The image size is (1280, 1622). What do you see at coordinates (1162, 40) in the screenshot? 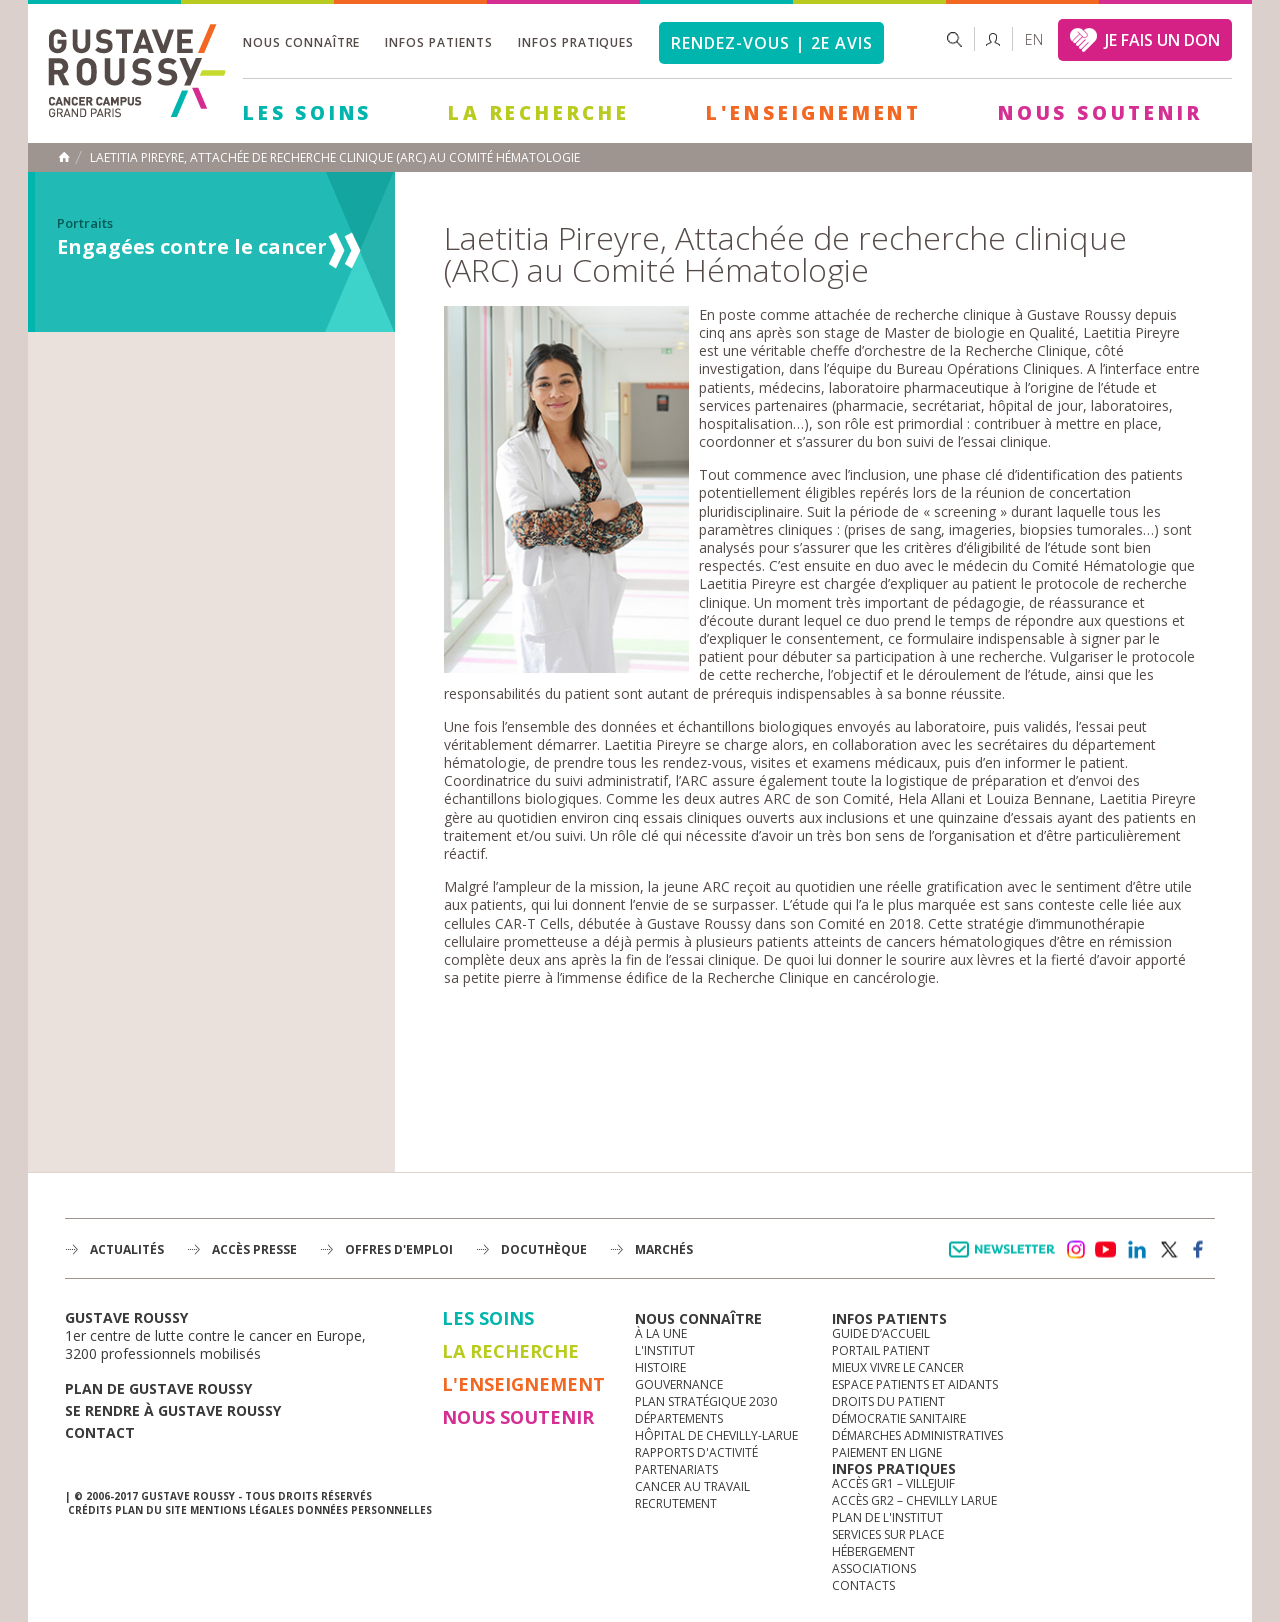
I see `JE FAIS UN DON` at bounding box center [1162, 40].